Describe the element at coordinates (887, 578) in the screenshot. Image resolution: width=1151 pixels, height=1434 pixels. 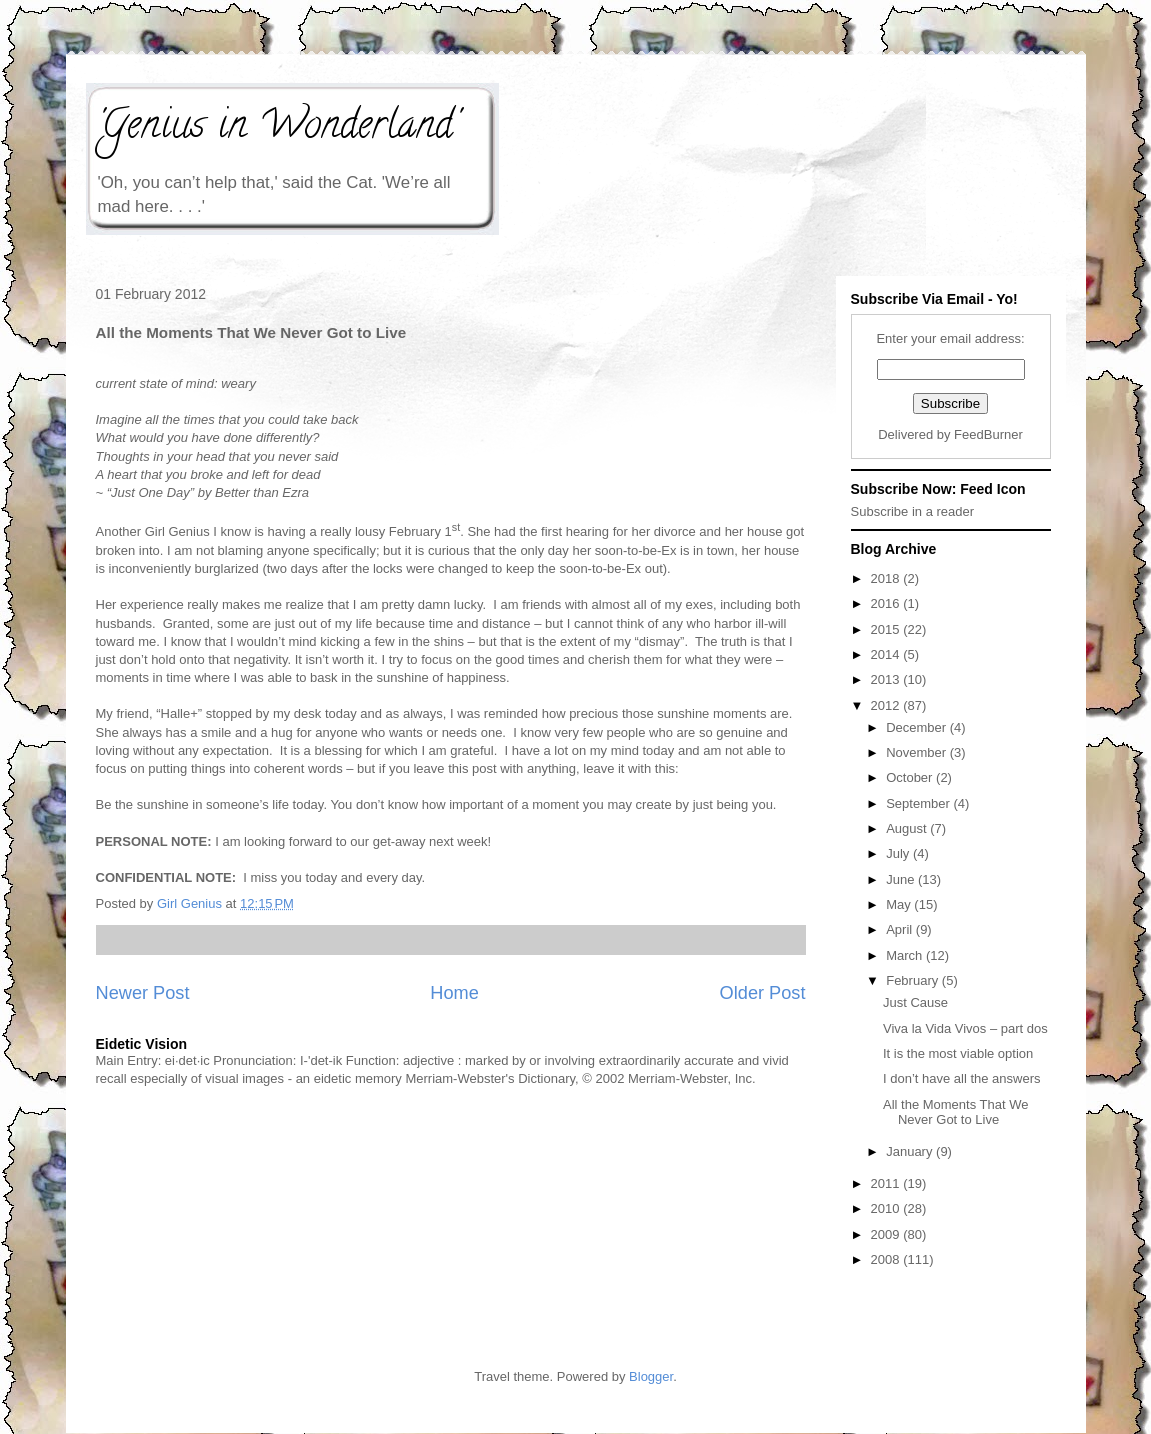
I see `2018` at that location.